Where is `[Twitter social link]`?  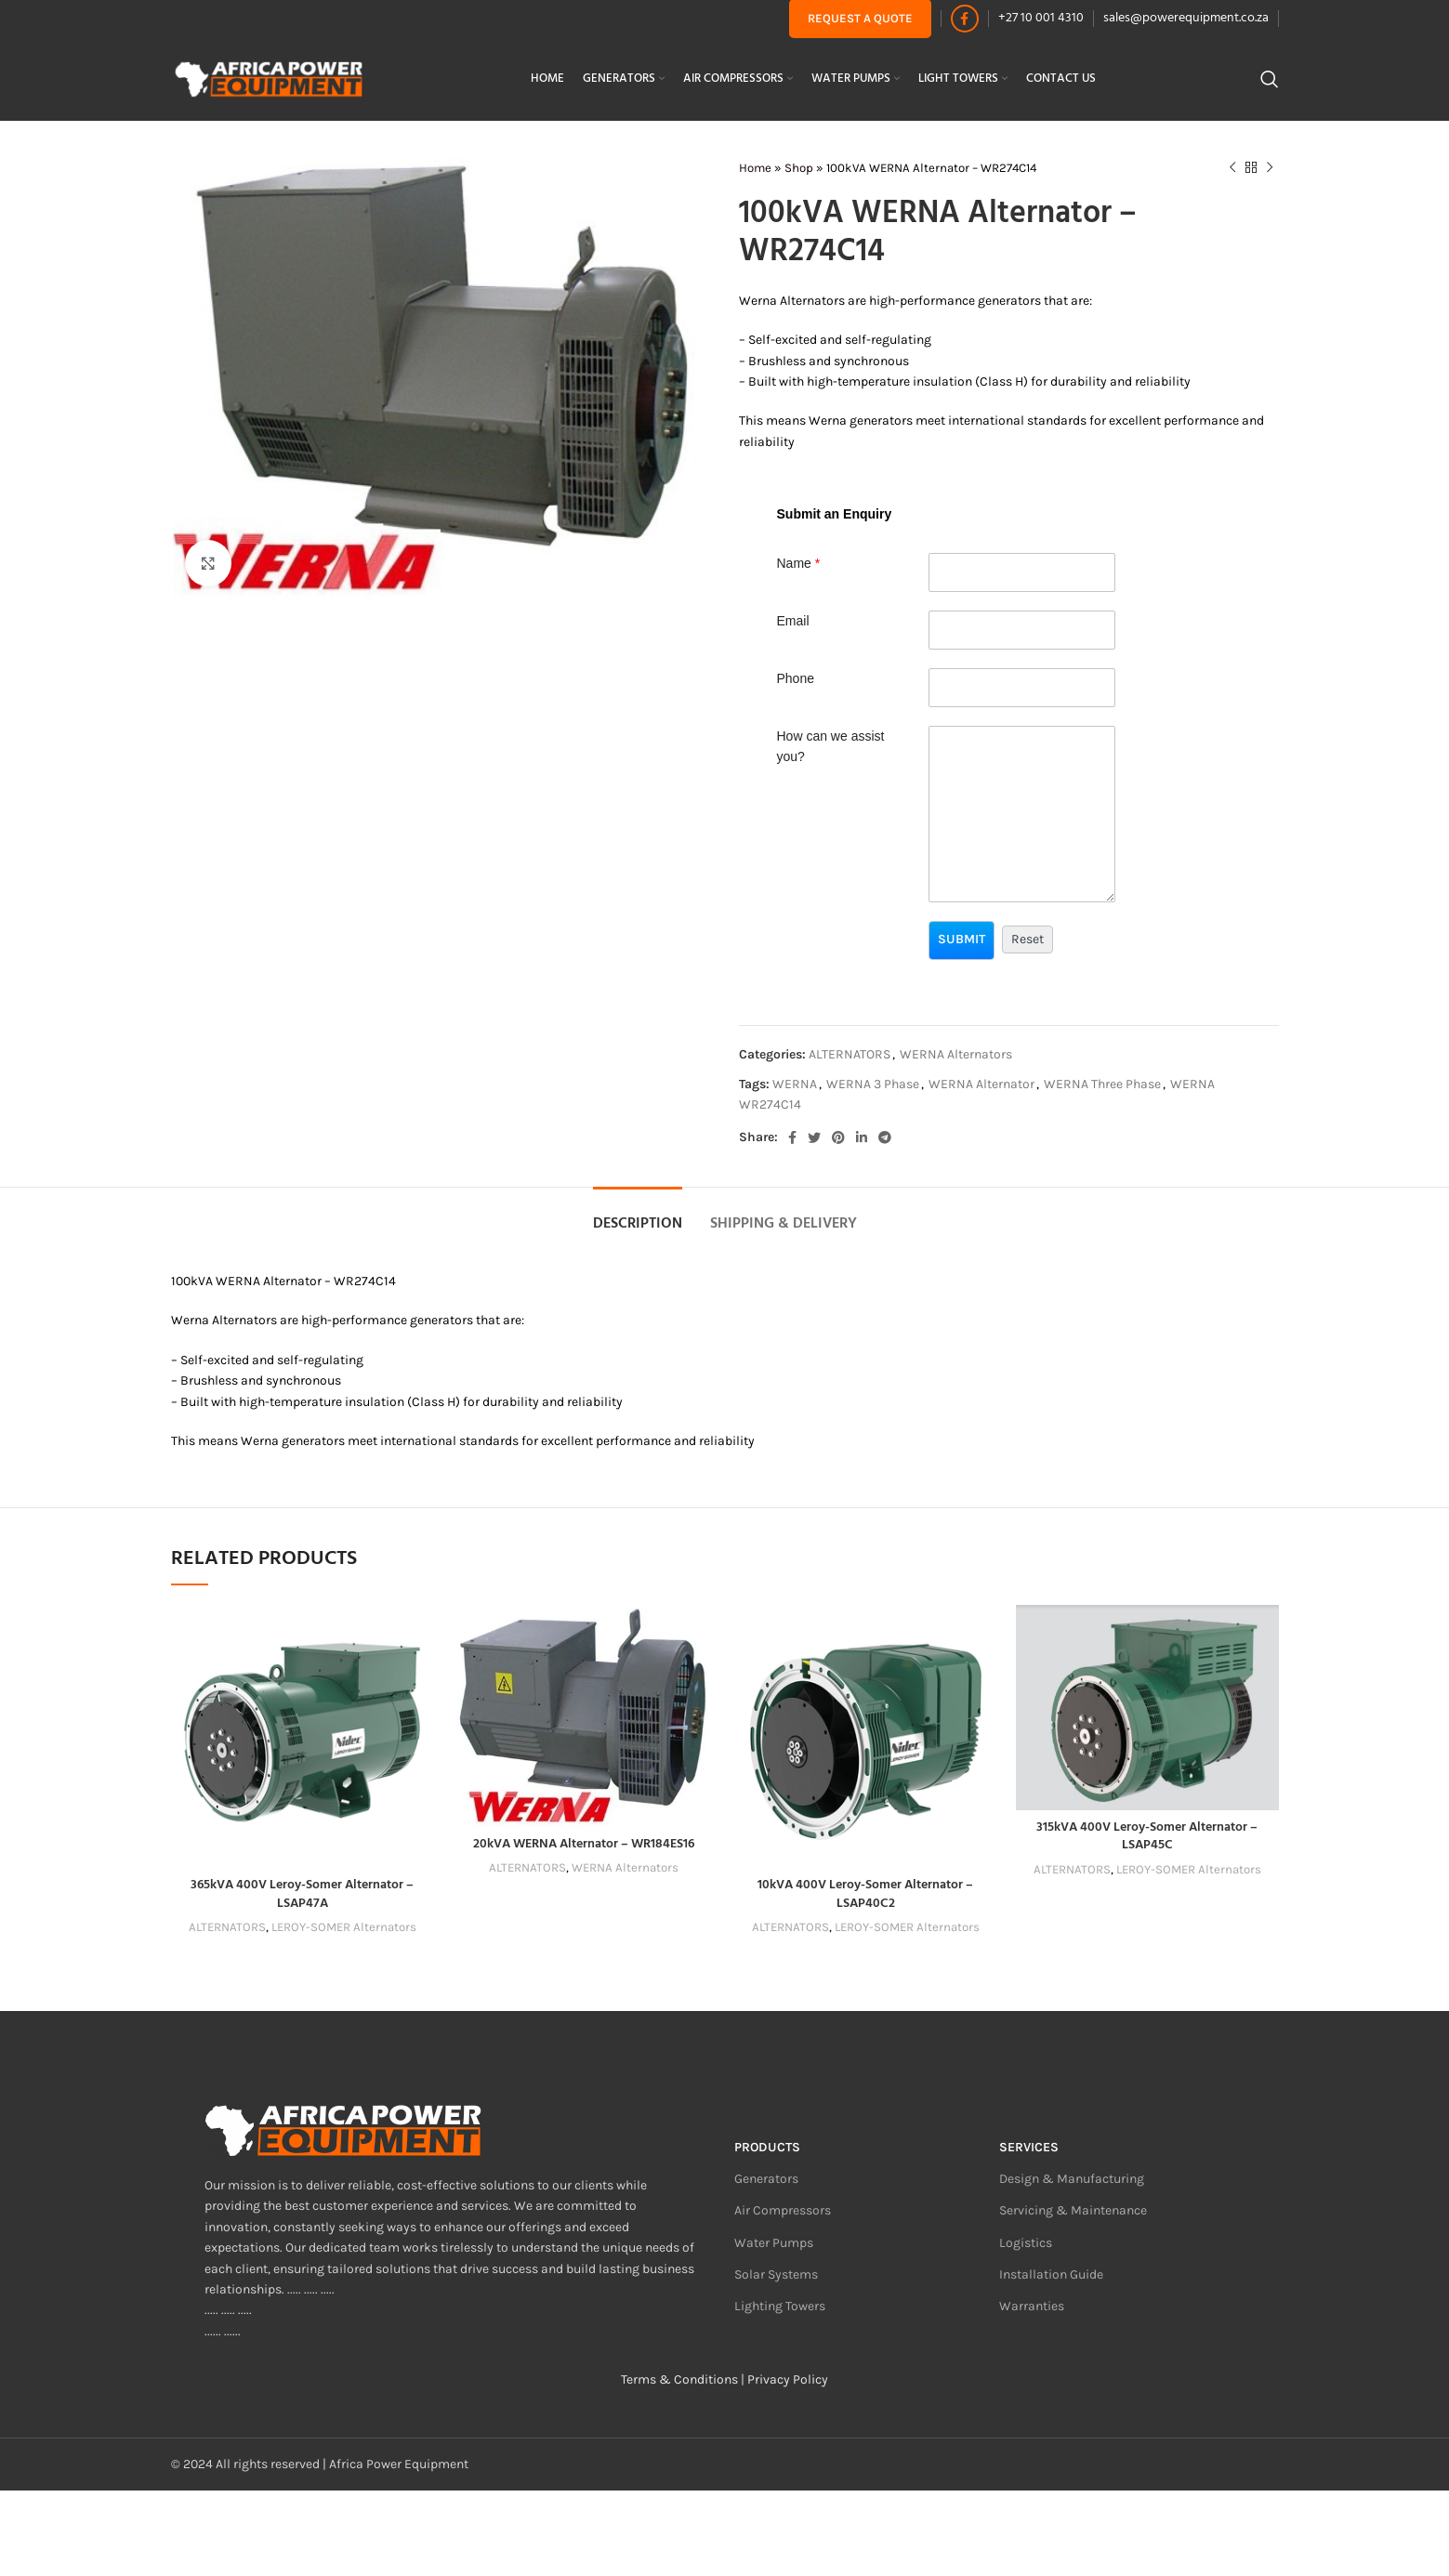 [Twitter social link] is located at coordinates (814, 1137).